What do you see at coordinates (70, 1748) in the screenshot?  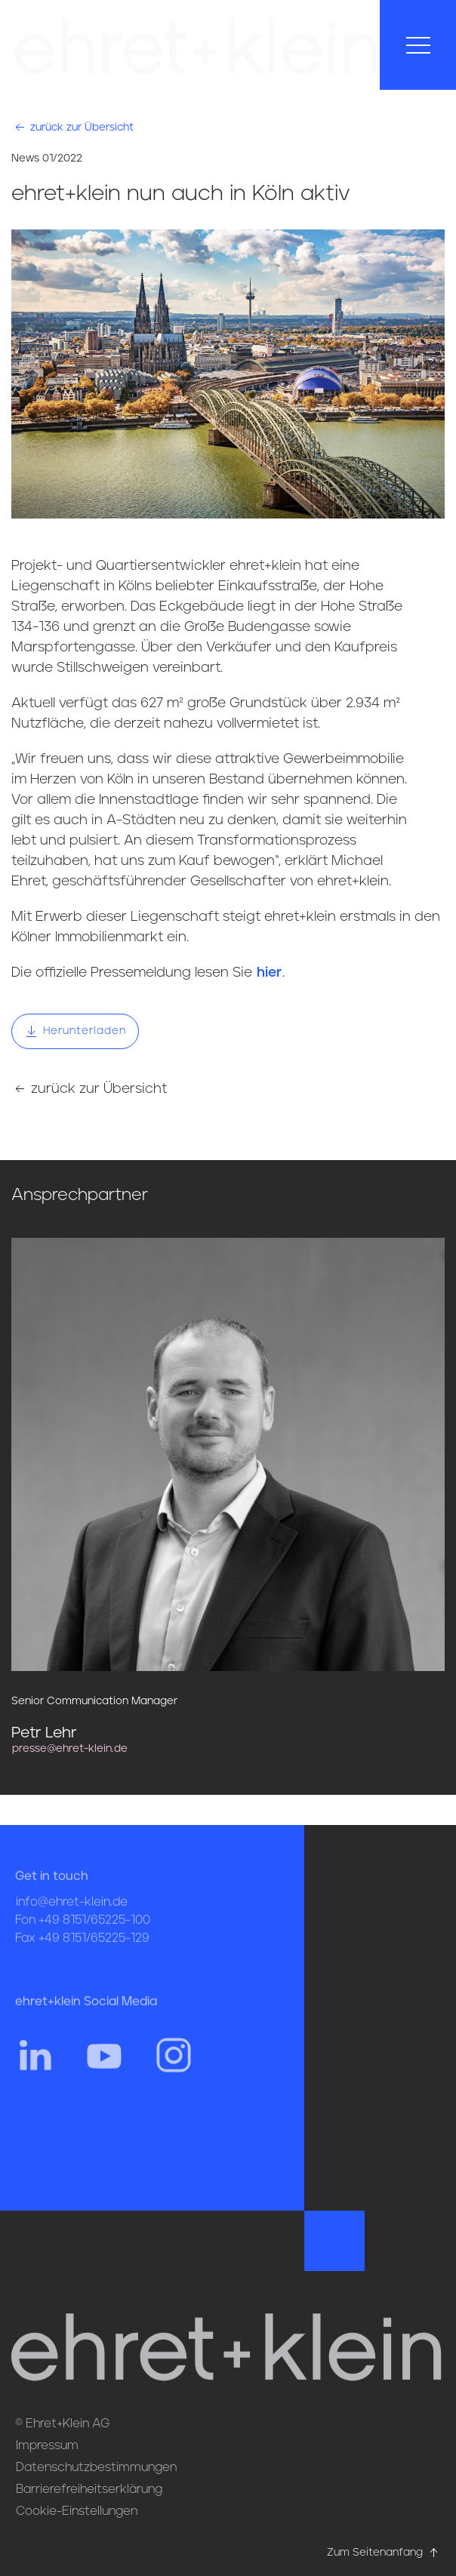 I see `presse@ehret-klein.de` at bounding box center [70, 1748].